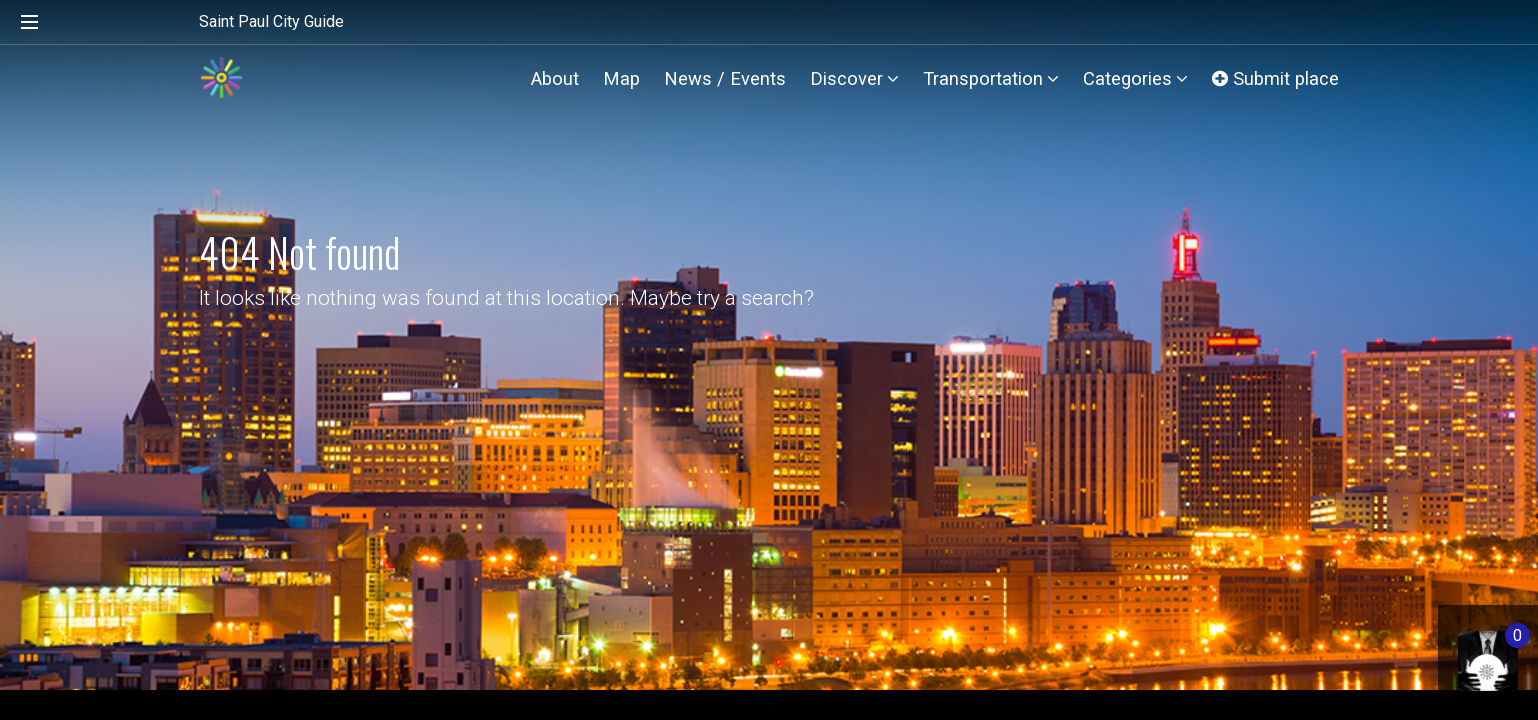  What do you see at coordinates (1135, 78) in the screenshot?
I see `Categories` at bounding box center [1135, 78].